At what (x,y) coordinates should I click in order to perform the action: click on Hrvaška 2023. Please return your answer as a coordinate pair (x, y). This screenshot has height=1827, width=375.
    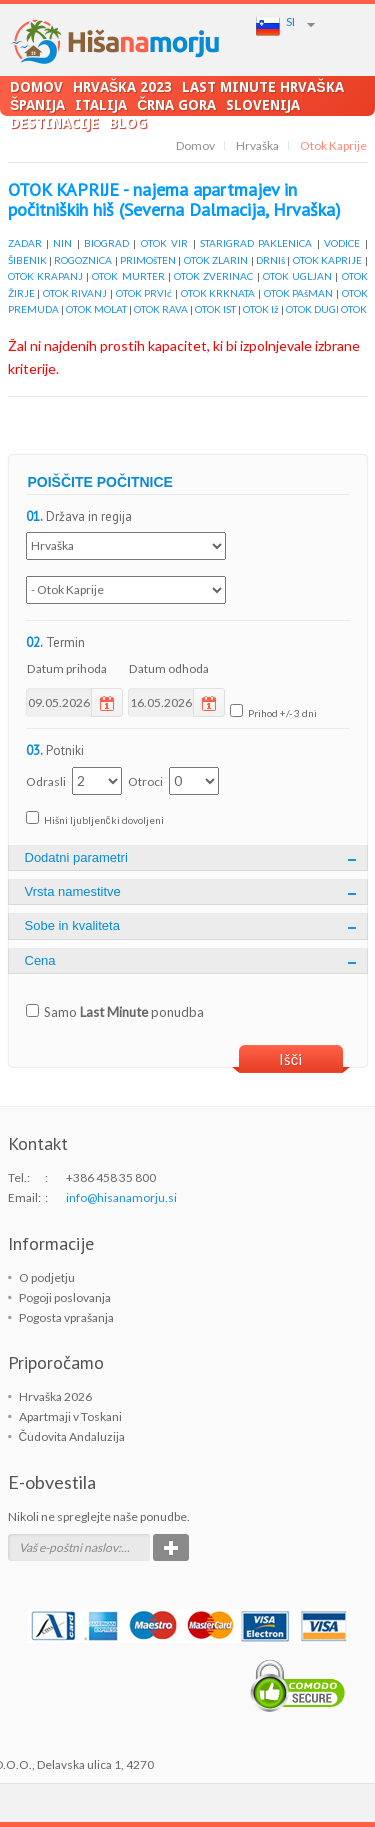
    Looking at the image, I should click on (122, 86).